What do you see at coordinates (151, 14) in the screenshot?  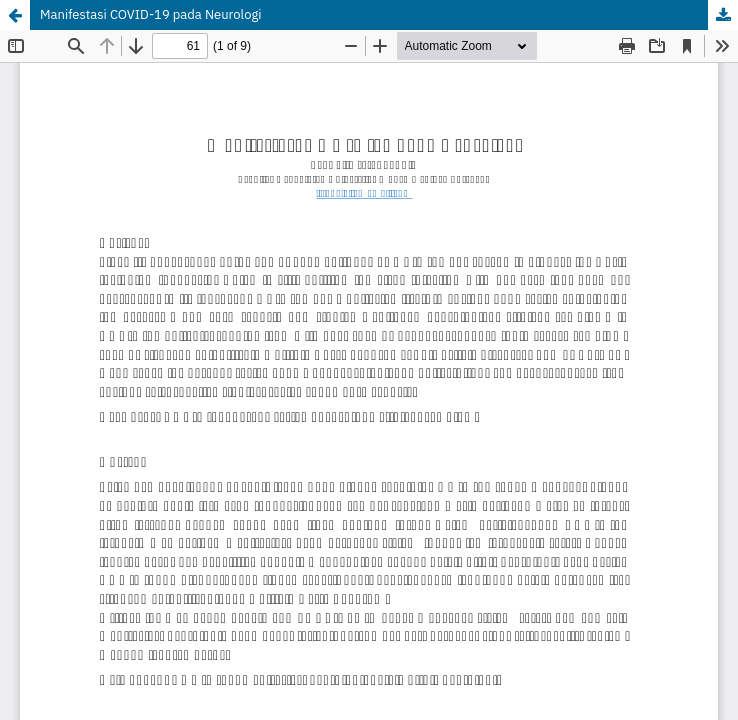 I see `Manifestasi COVID-19 pada Neurologi` at bounding box center [151, 14].